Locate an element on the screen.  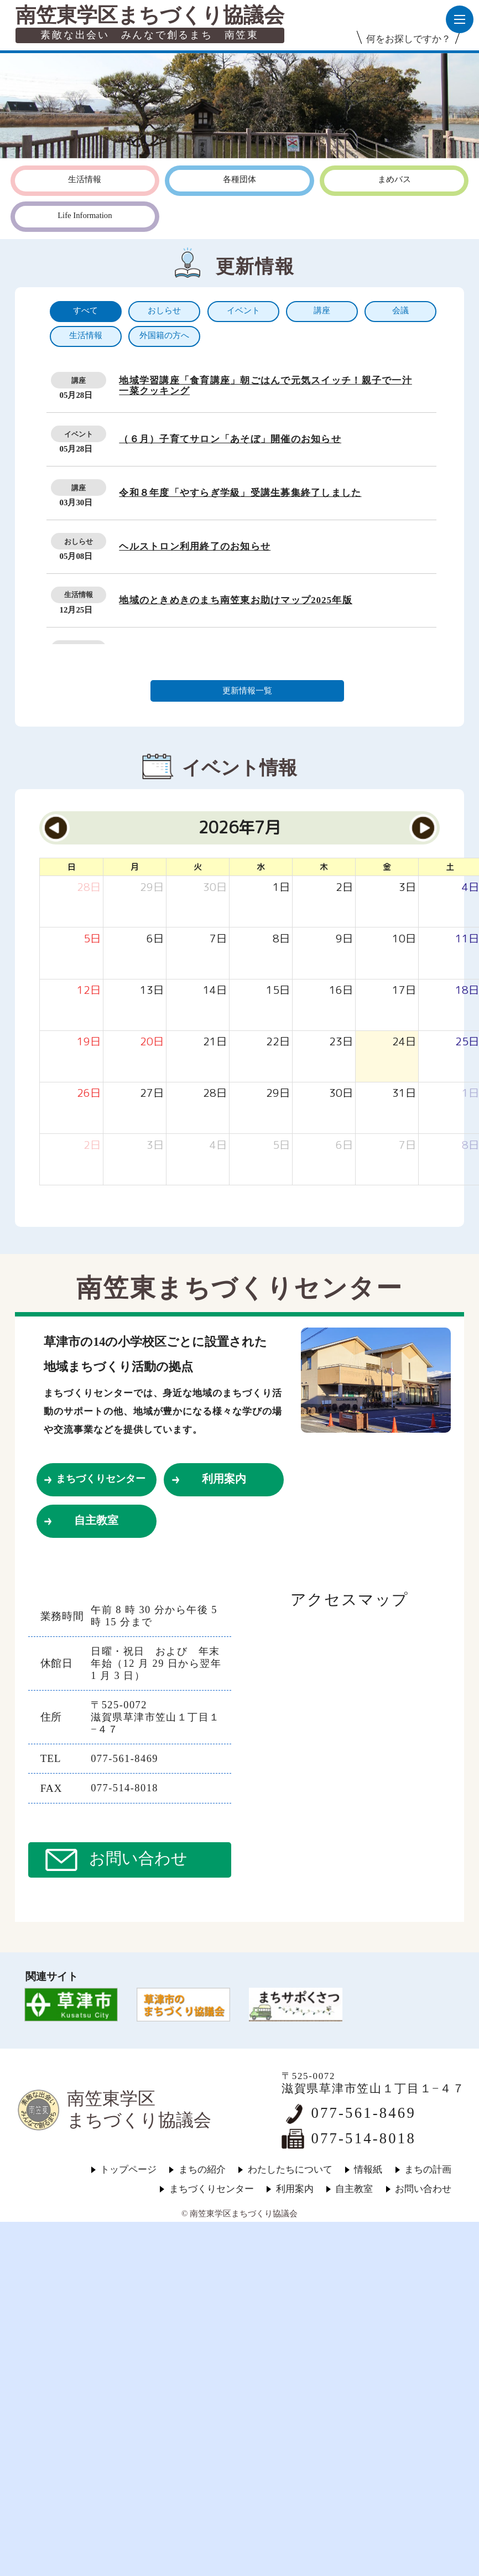
[2026年7月13日] is located at coordinates (152, 990).